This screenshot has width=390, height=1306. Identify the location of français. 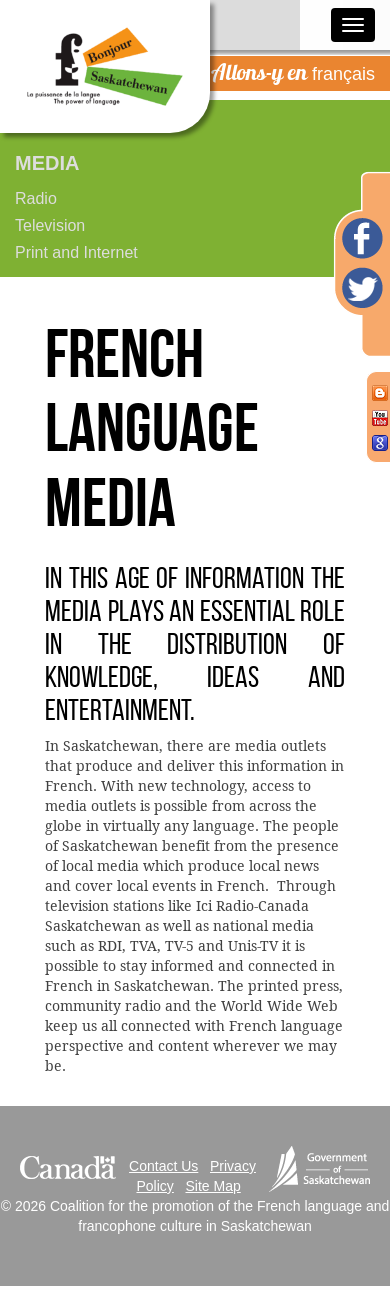
(293, 72).